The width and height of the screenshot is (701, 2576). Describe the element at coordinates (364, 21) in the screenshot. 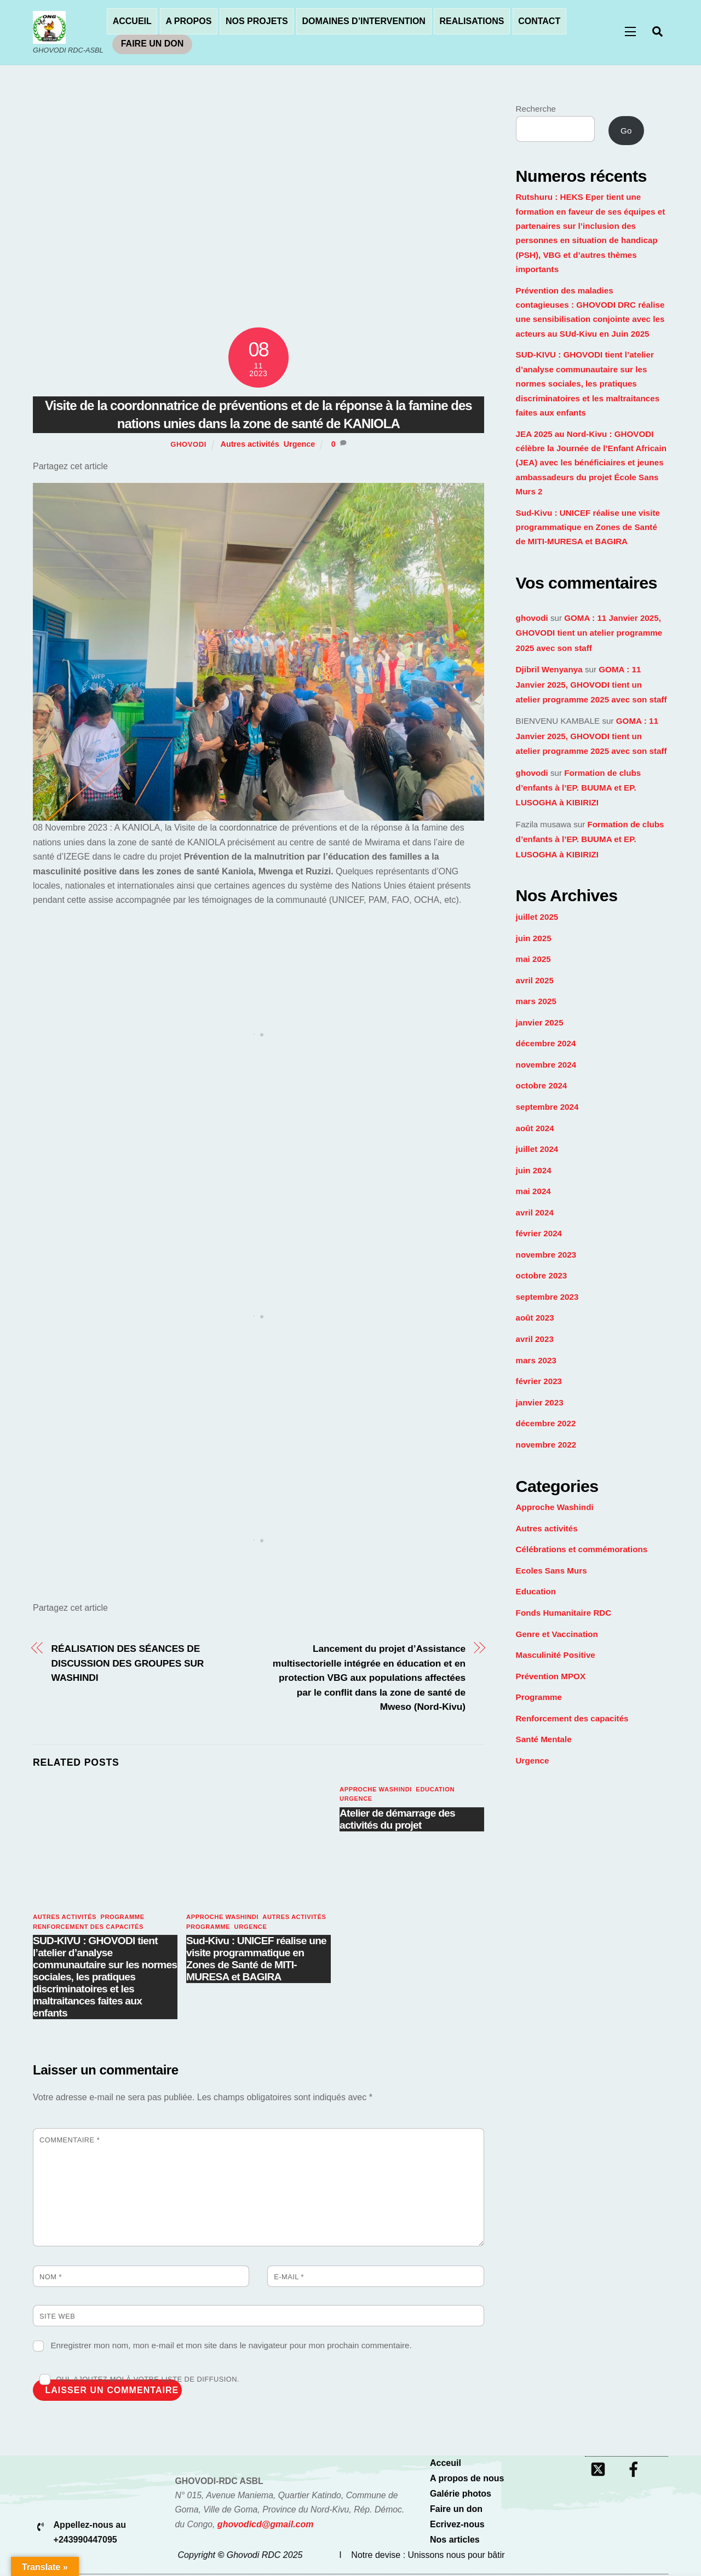

I see `DOMAINES D’INTERVENTION` at that location.